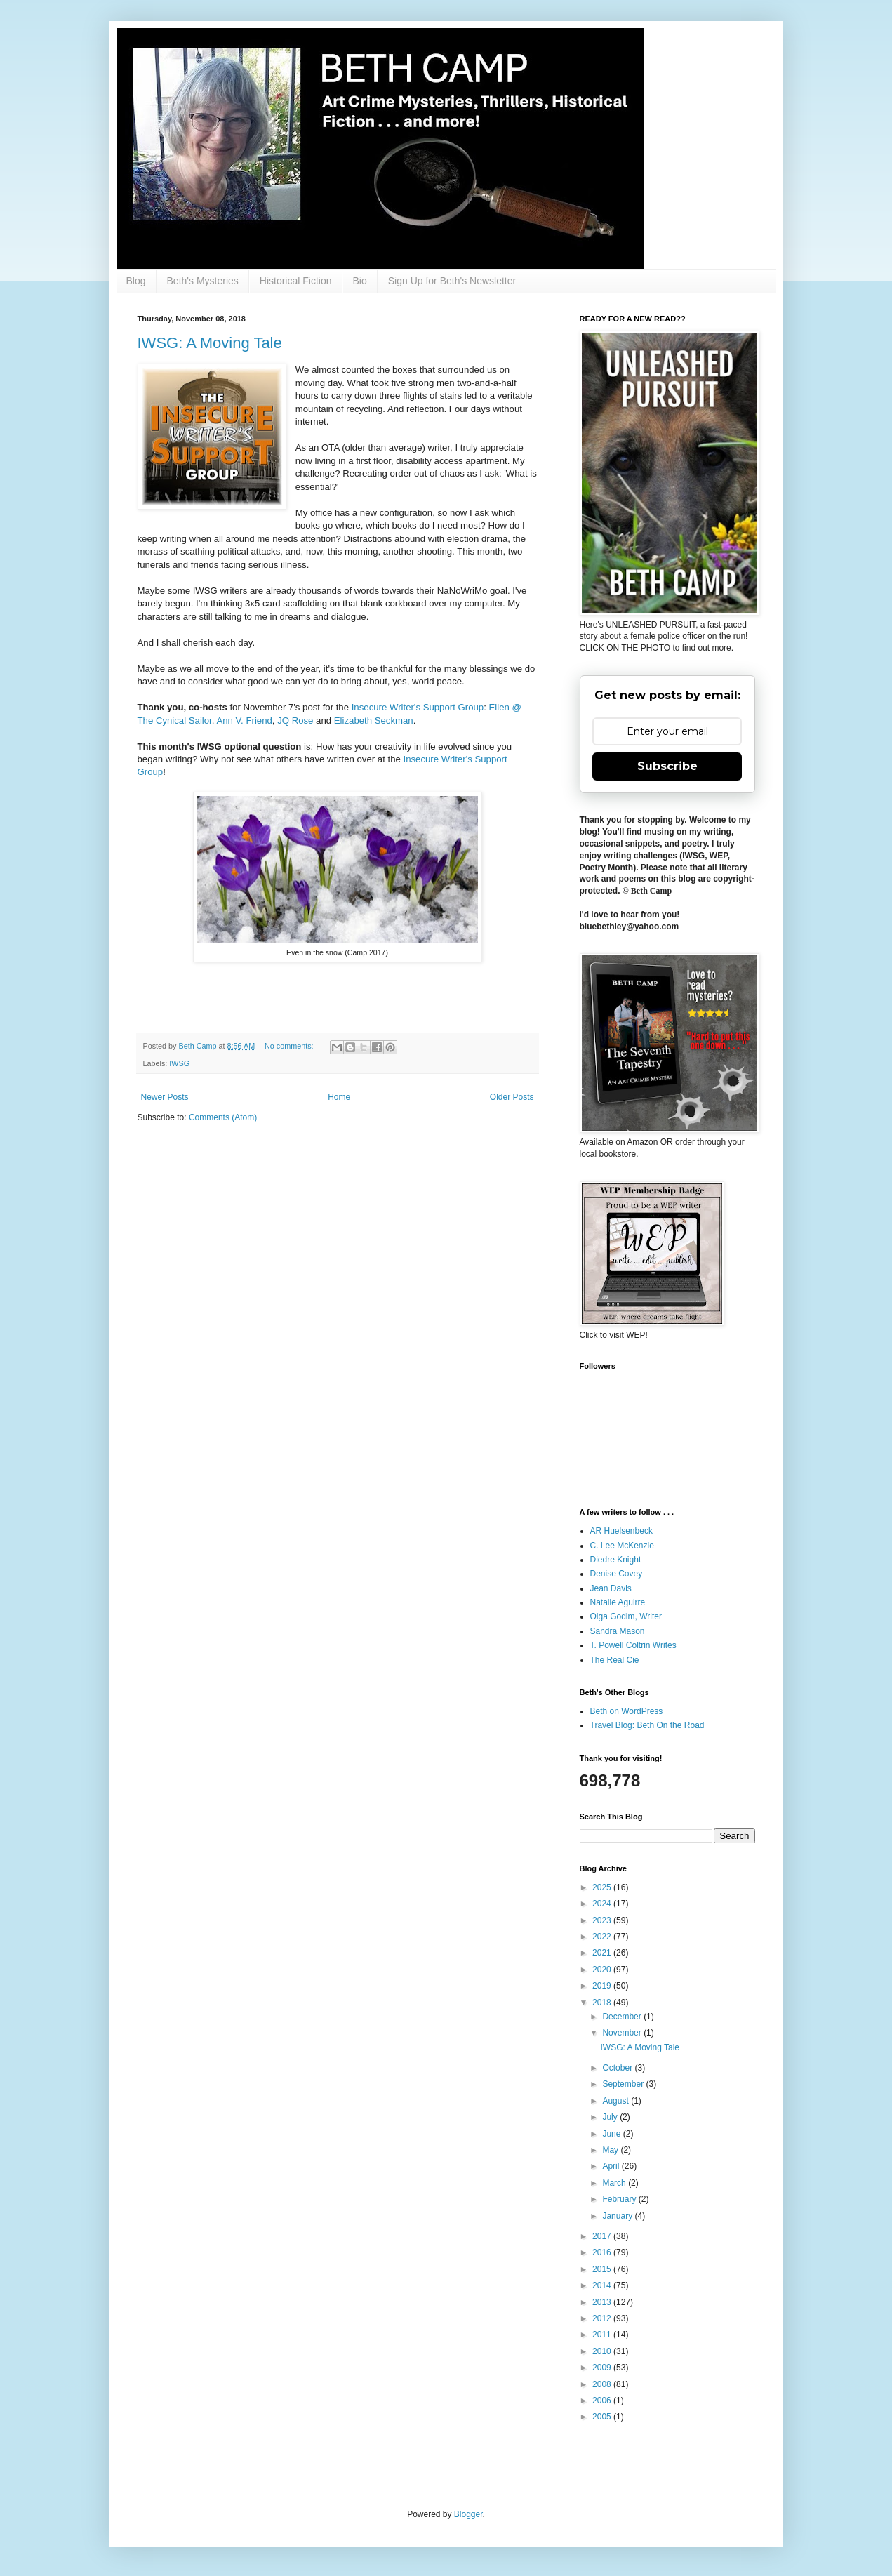 The width and height of the screenshot is (892, 2576). Describe the element at coordinates (620, 2199) in the screenshot. I see `February` at that location.